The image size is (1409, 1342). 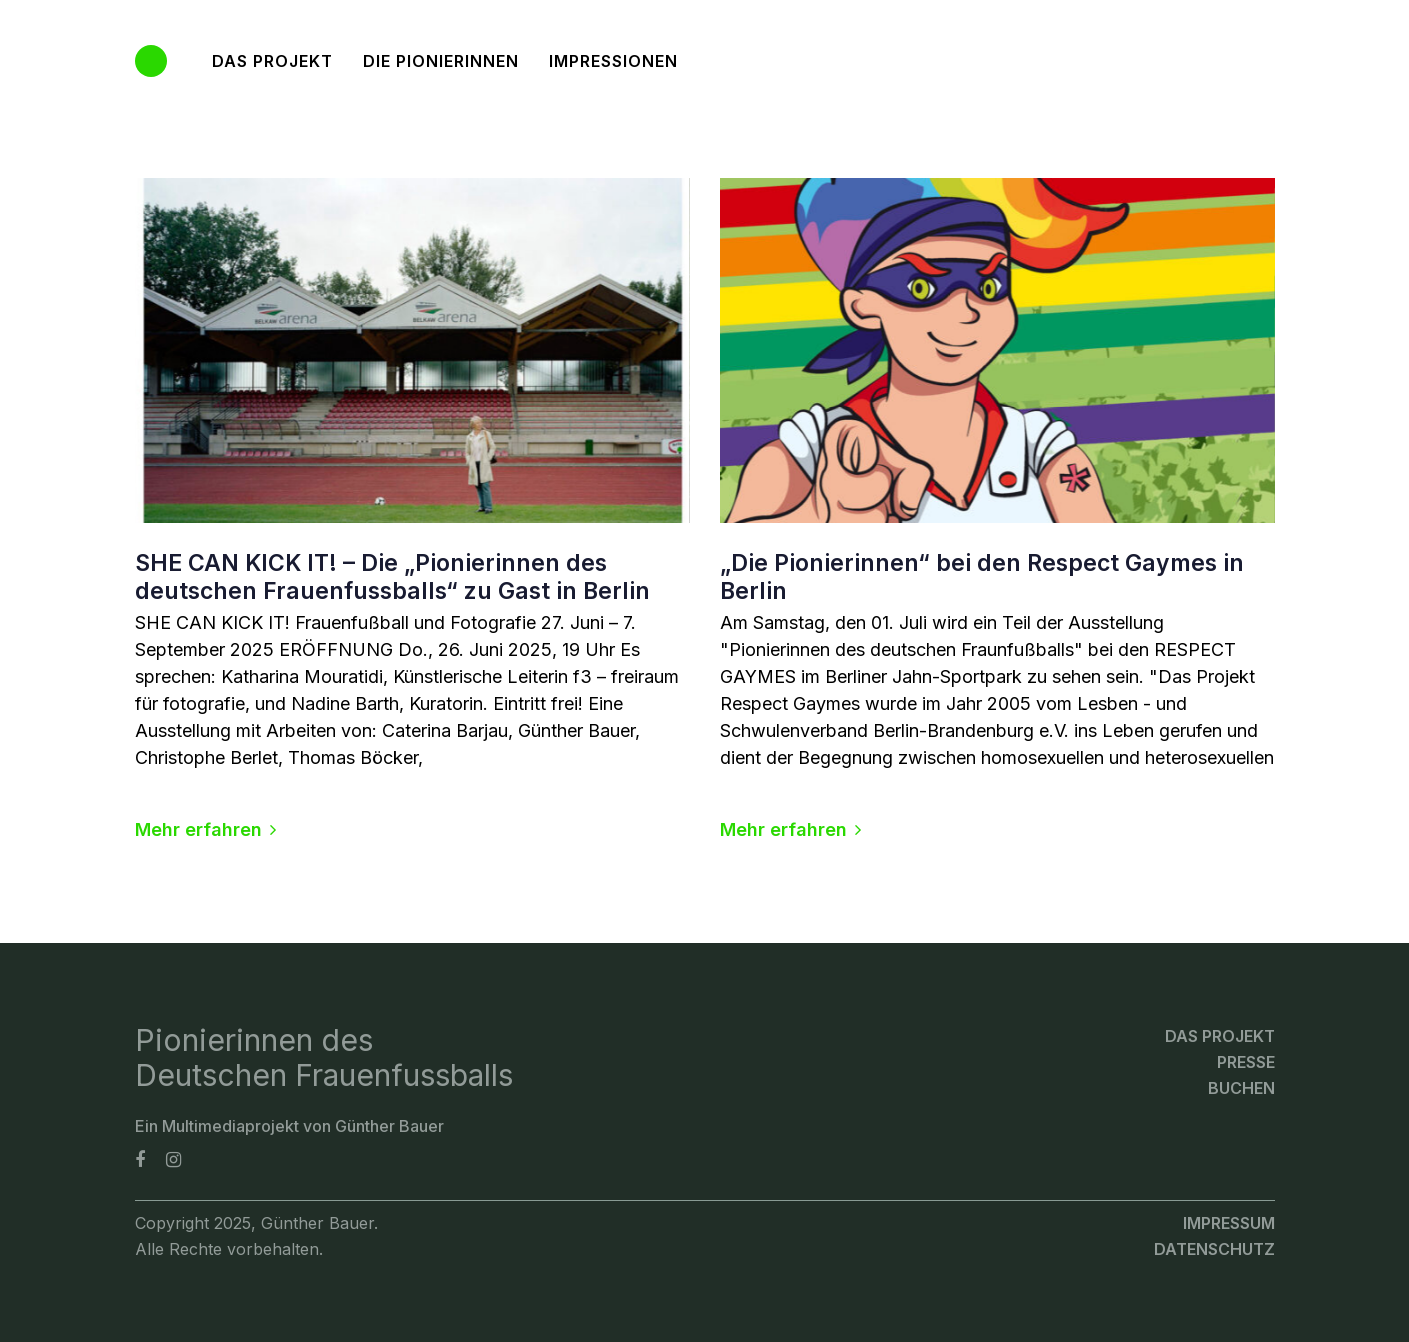 What do you see at coordinates (1229, 1223) in the screenshot?
I see `Impressum` at bounding box center [1229, 1223].